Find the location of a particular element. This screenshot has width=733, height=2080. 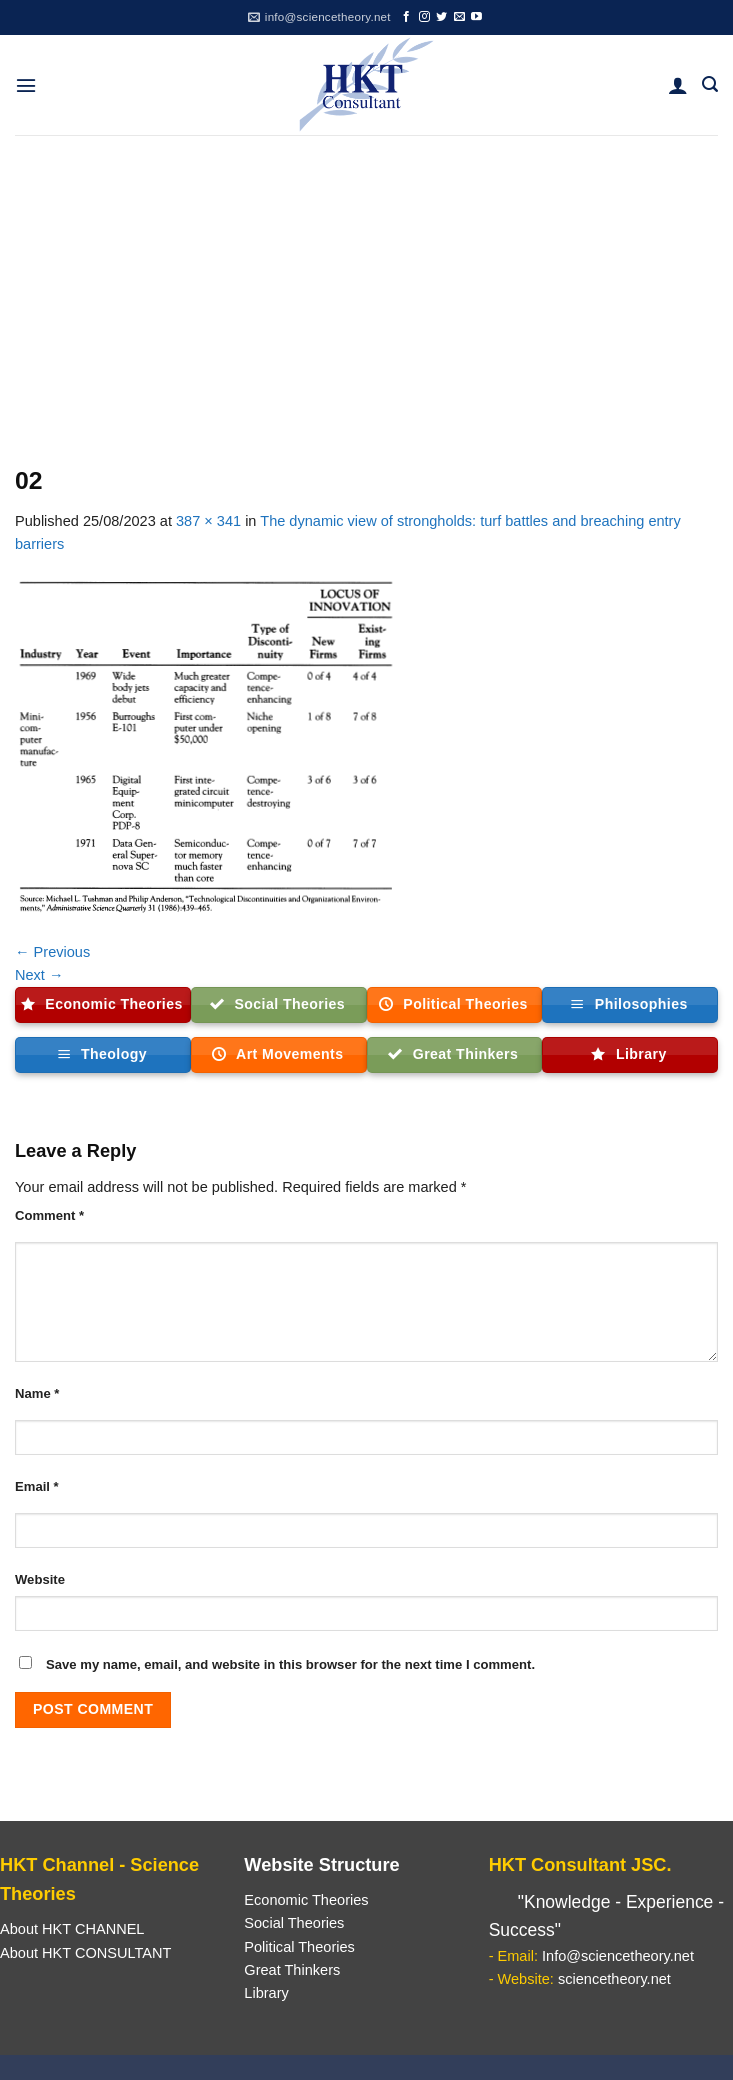

Social Theories is located at coordinates (294, 1923).